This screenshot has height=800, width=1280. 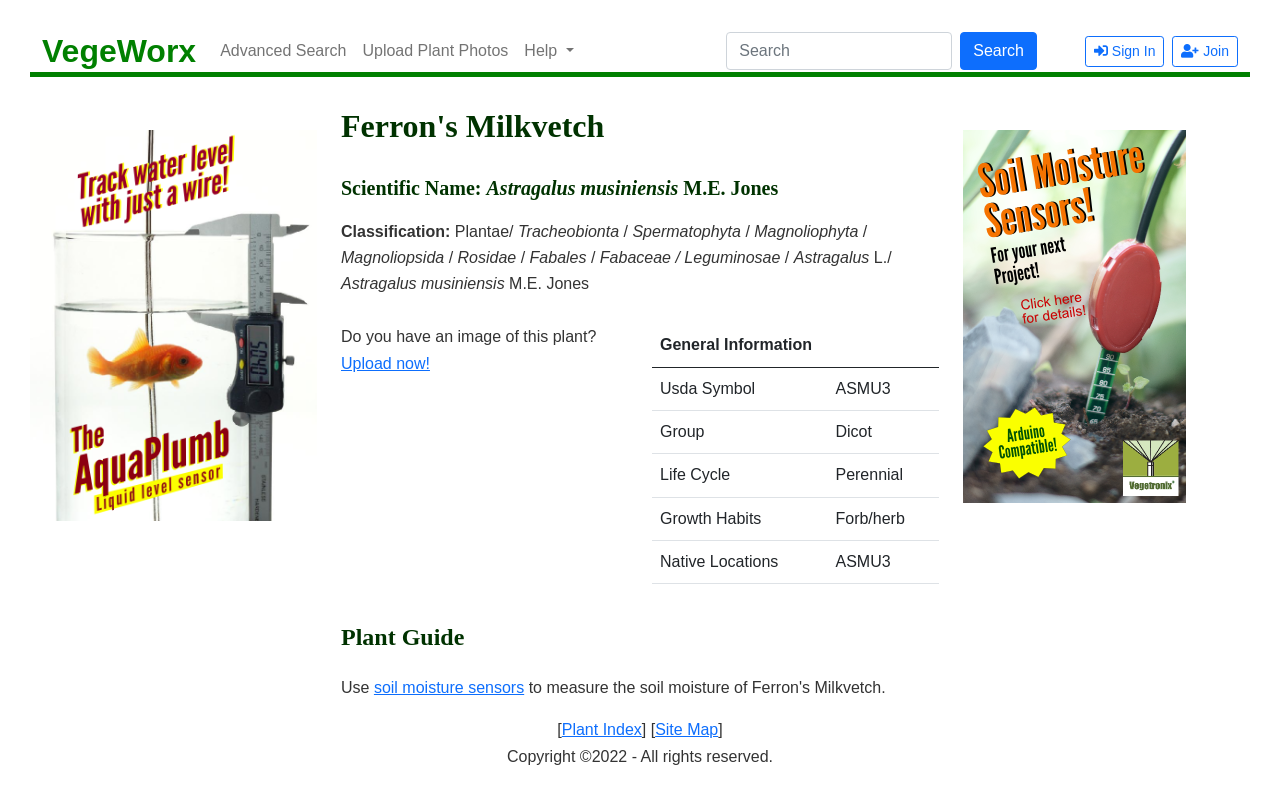 What do you see at coordinates (686, 729) in the screenshot?
I see `Site Map` at bounding box center [686, 729].